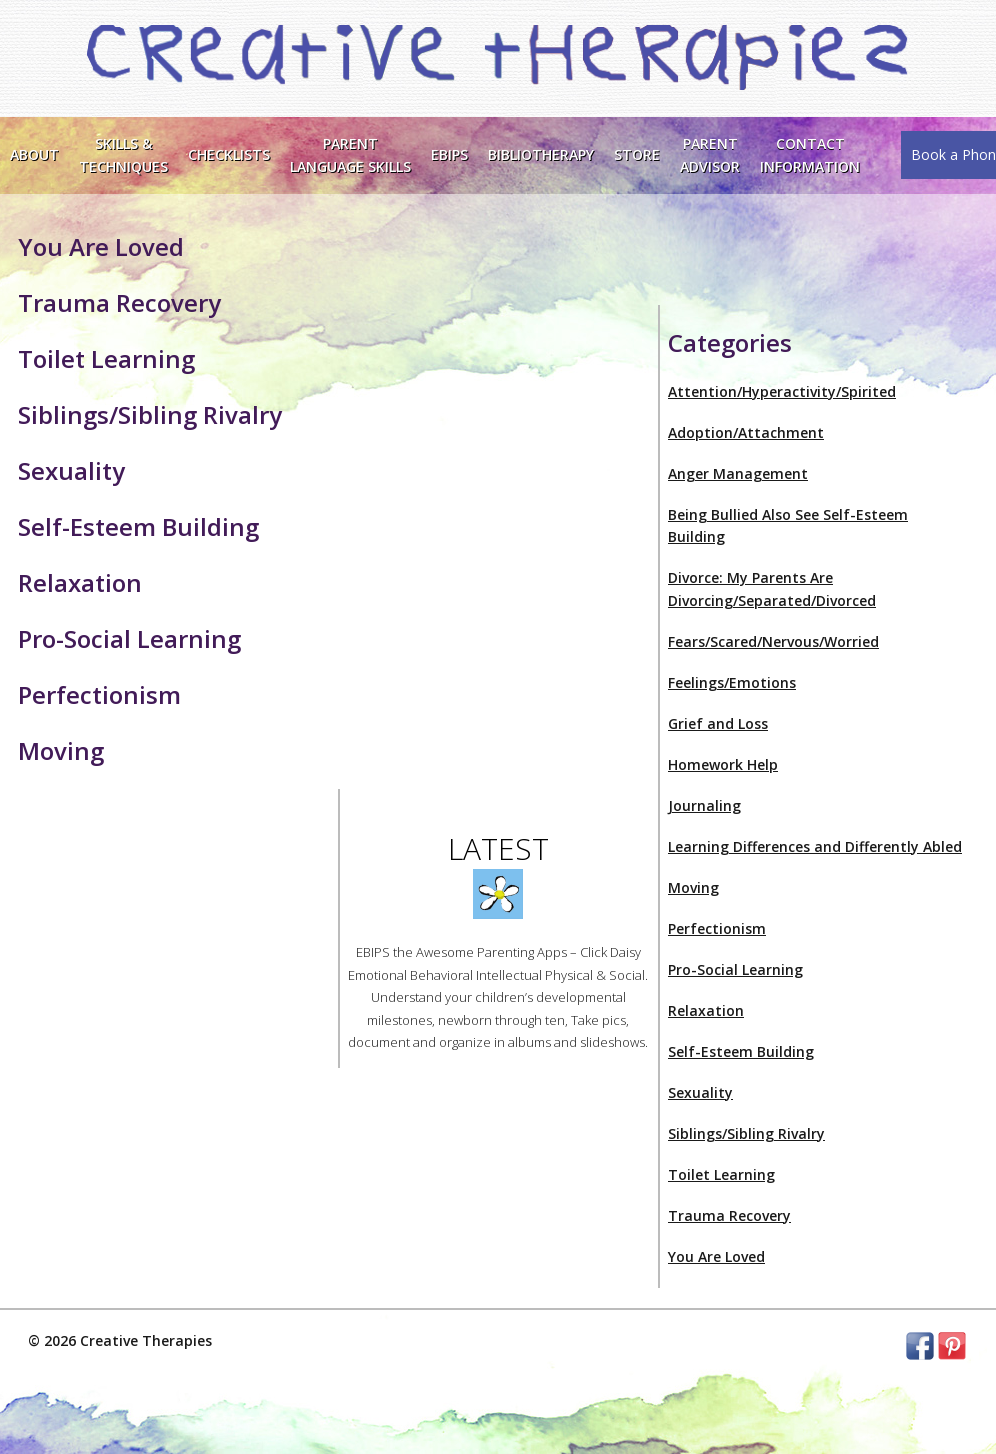 Image resolution: width=996 pixels, height=1454 pixels. Describe the element at coordinates (123, 154) in the screenshot. I see `Skills &Techniques` at that location.